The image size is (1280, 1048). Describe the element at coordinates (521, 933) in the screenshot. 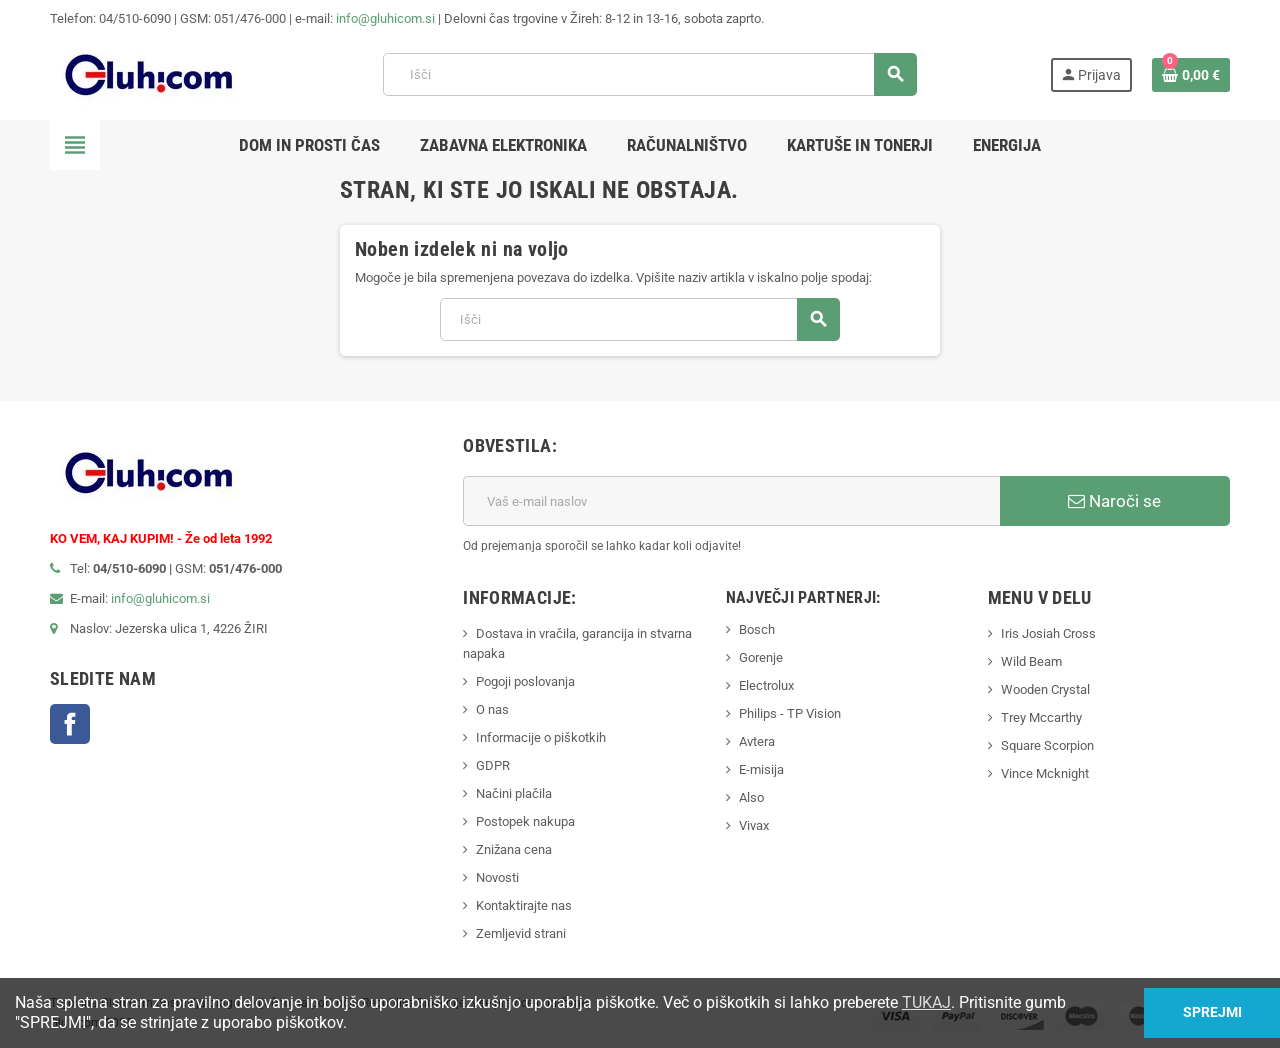

I see `Zemljevid strani` at that location.